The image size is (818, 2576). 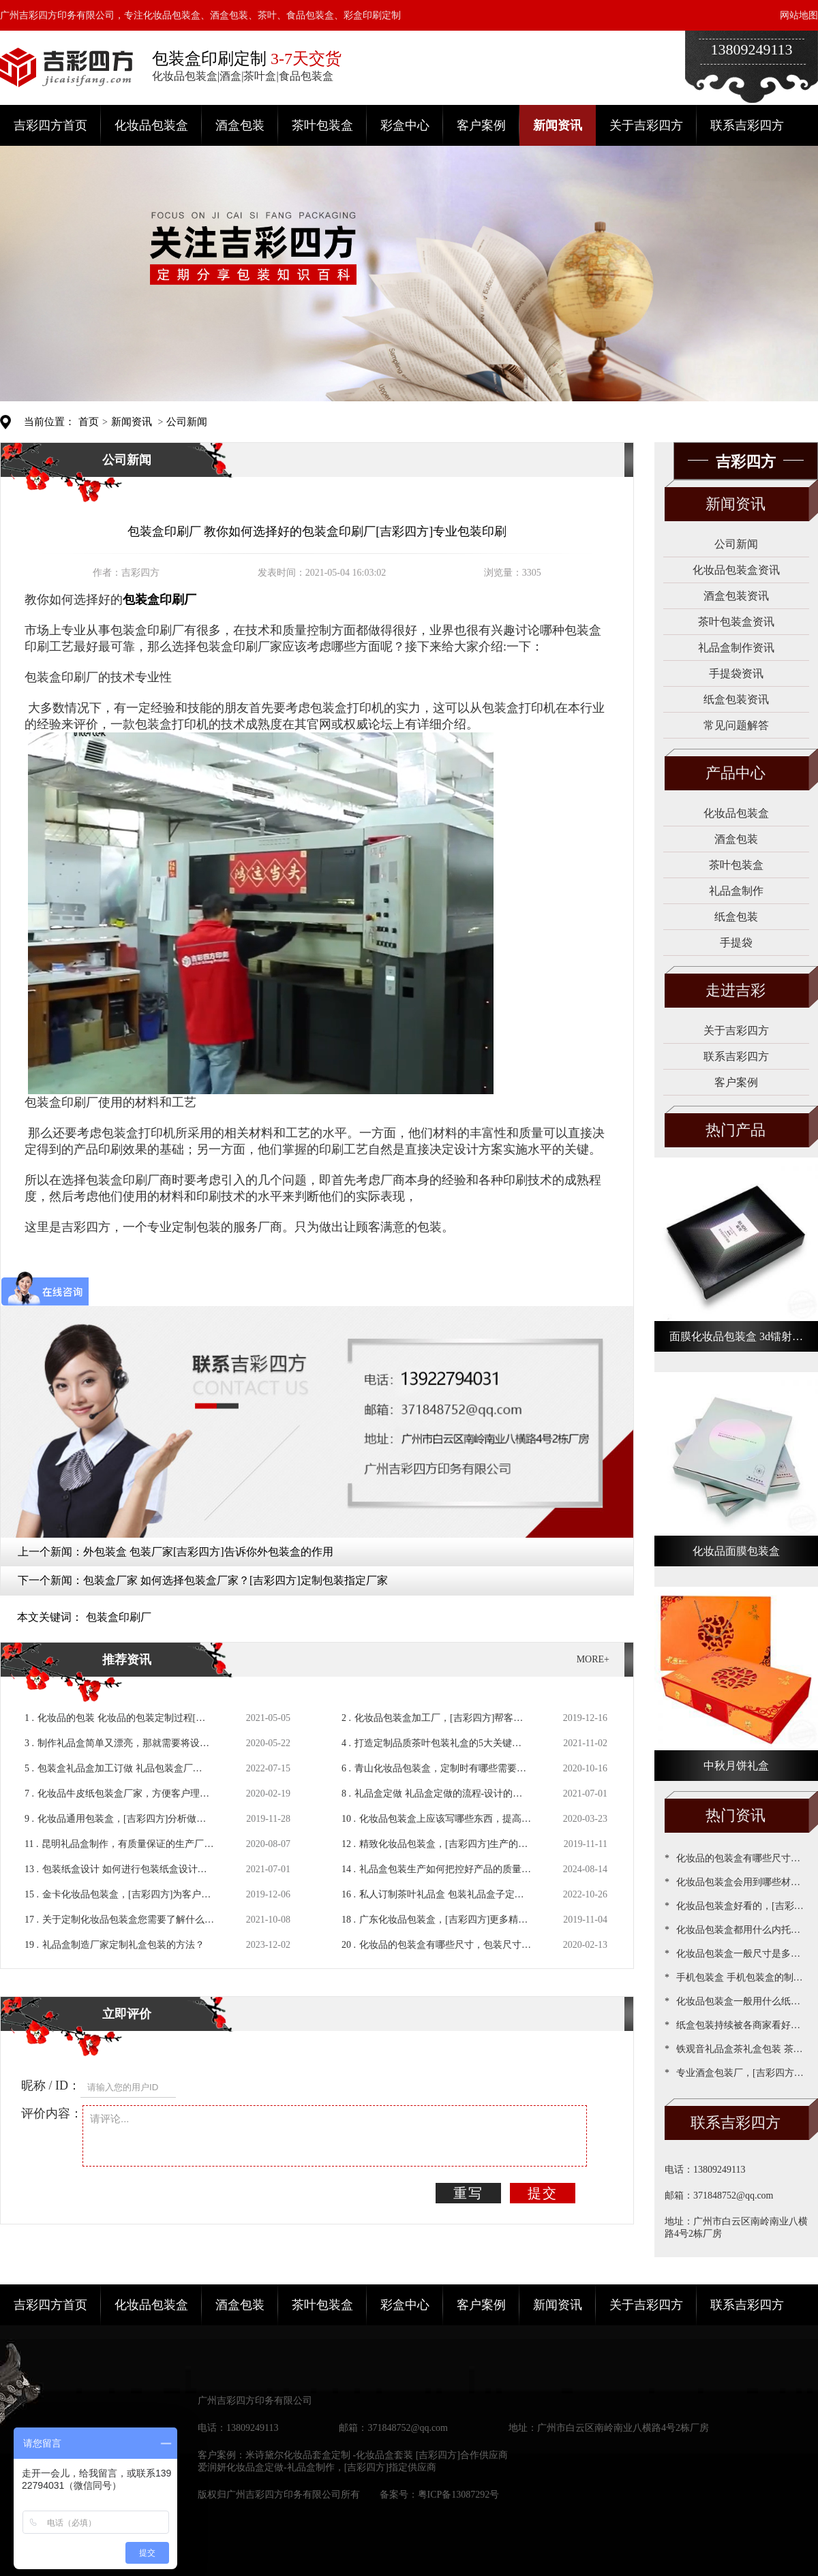 What do you see at coordinates (50, 125) in the screenshot?
I see `吉彩四方首页` at bounding box center [50, 125].